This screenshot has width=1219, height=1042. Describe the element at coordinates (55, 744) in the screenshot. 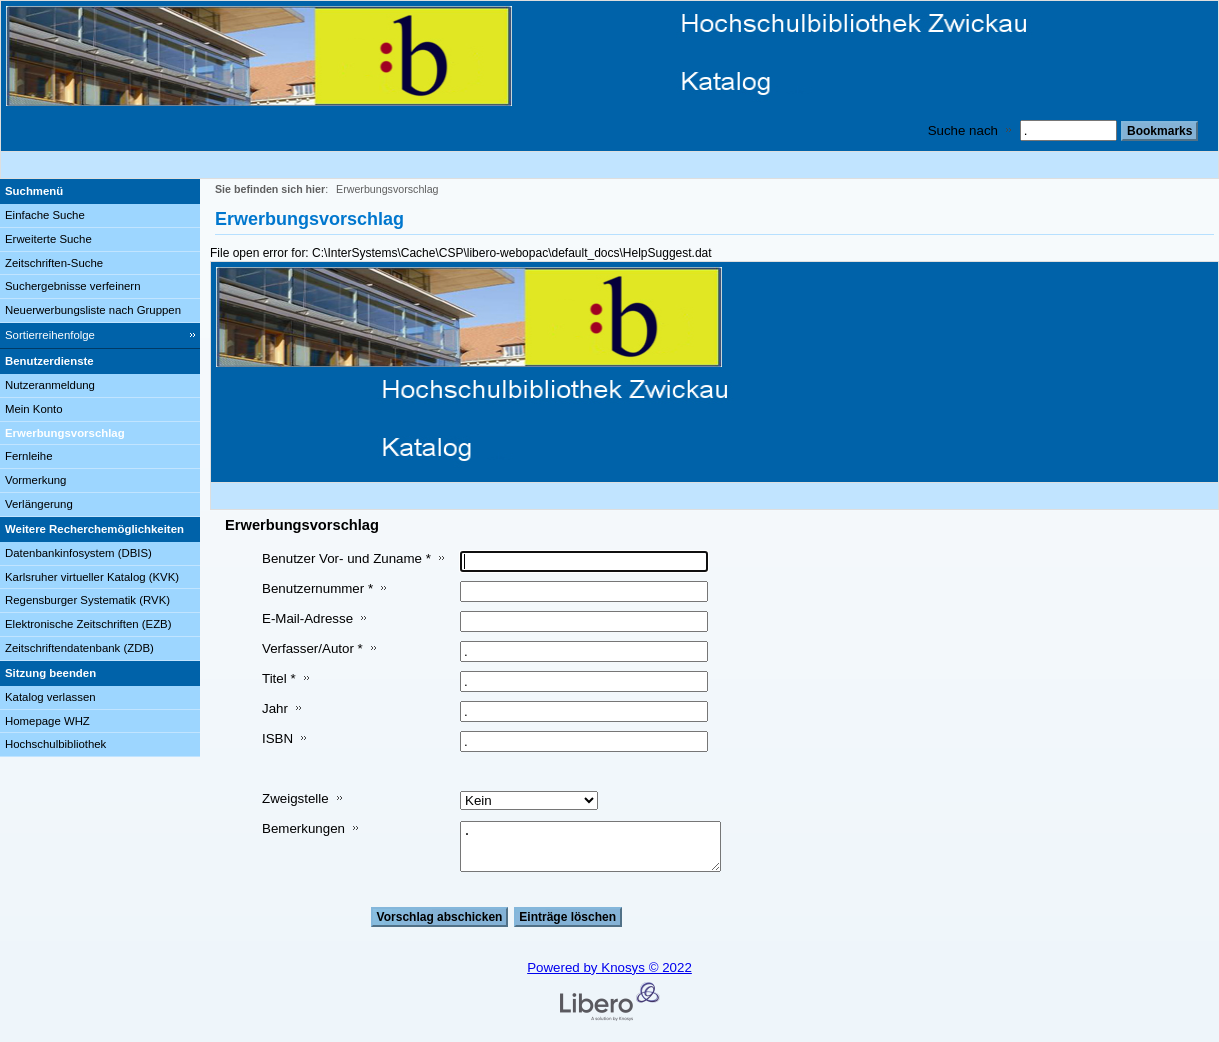

I see `Hochschulbibliothek` at that location.